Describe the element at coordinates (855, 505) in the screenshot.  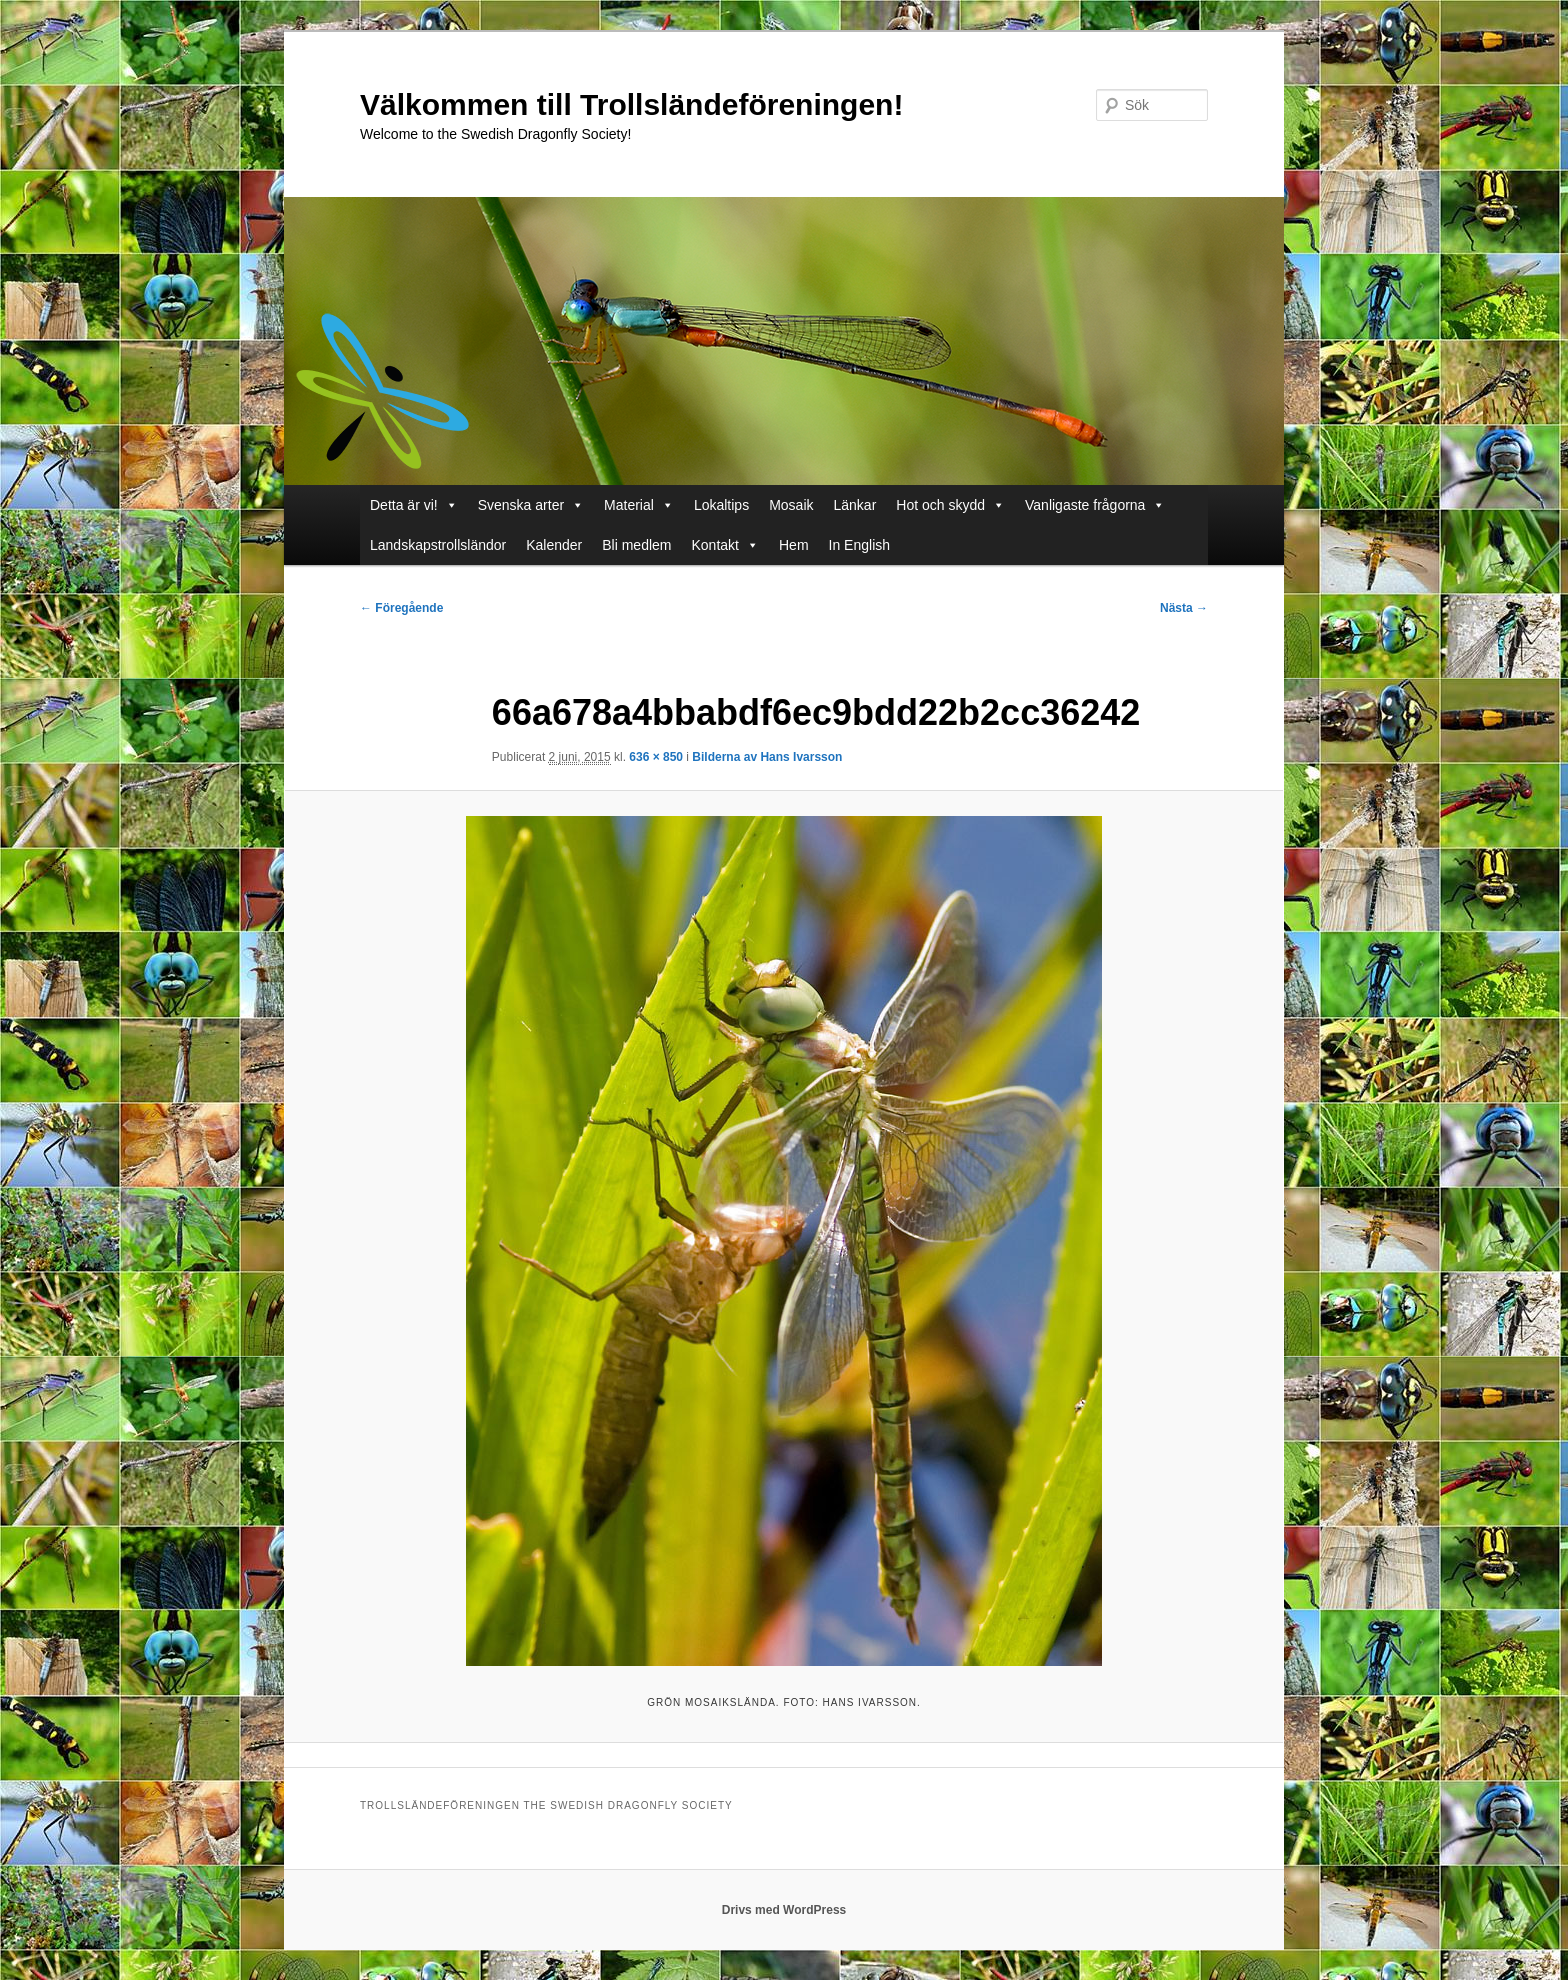
I see `Länkar` at that location.